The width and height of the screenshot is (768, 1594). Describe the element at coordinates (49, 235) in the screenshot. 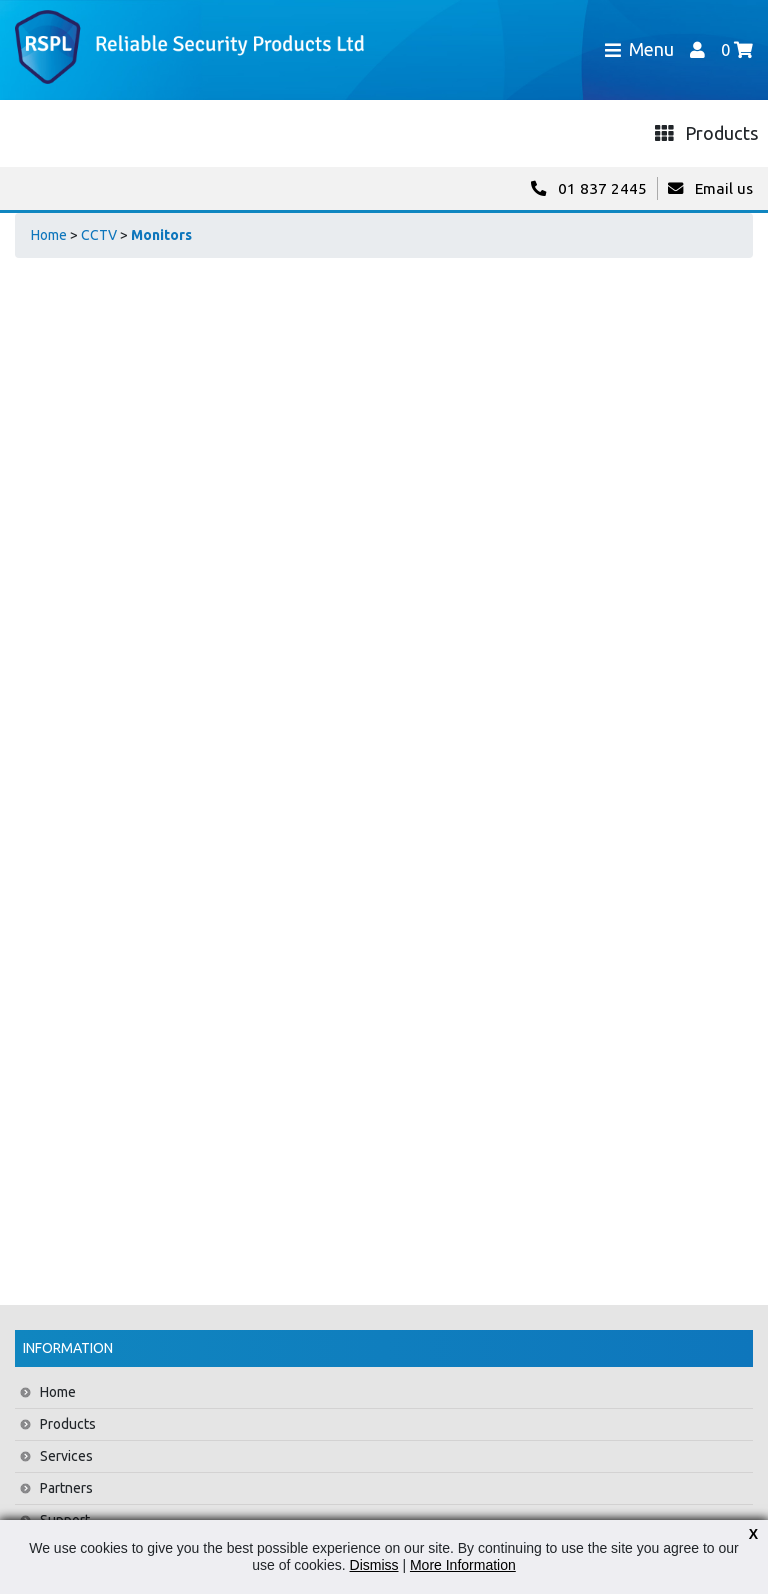

I see `Home` at that location.